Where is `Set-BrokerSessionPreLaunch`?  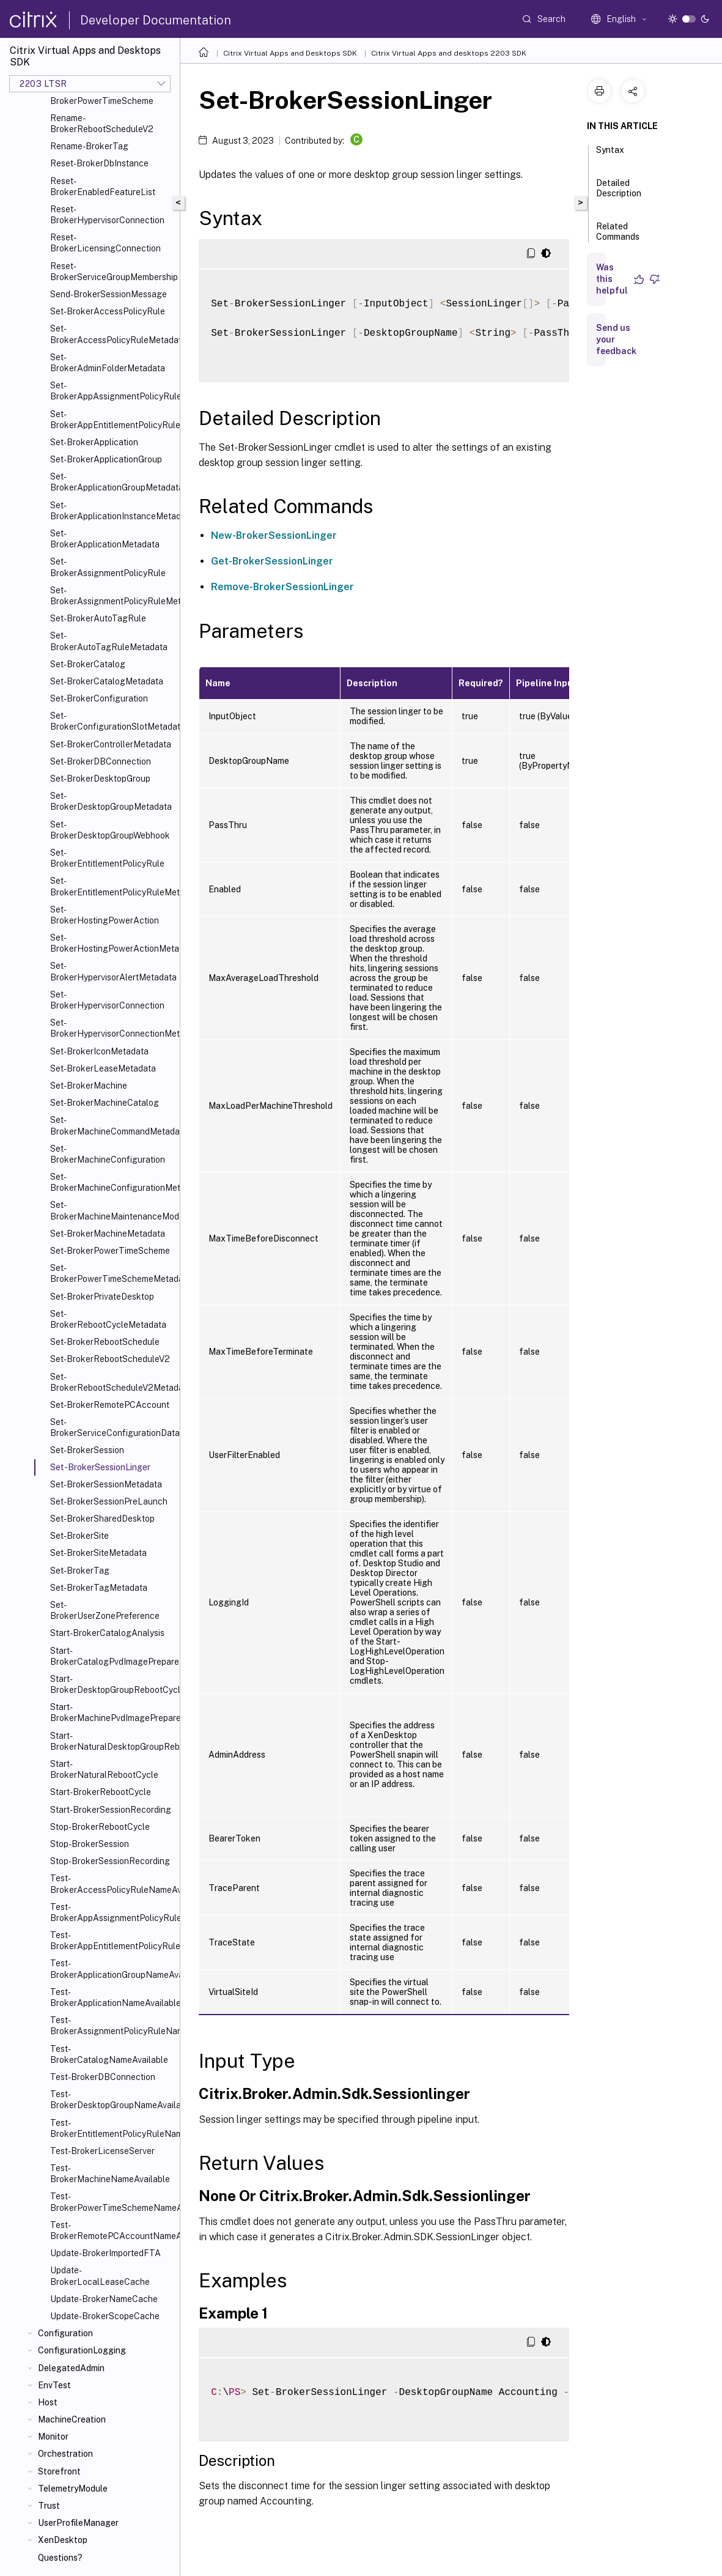 Set-BrokerSessionPreLaunch is located at coordinates (109, 1501).